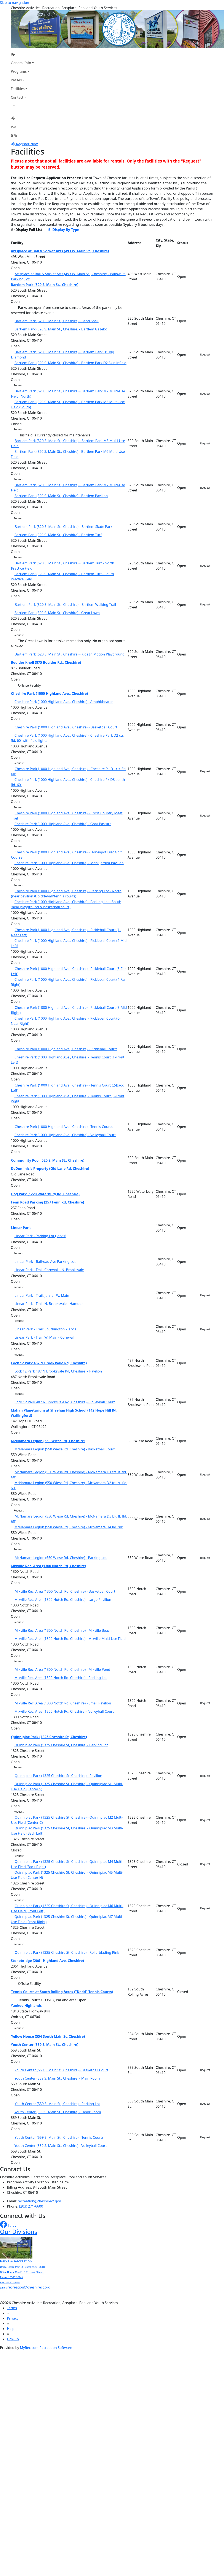 The width and height of the screenshot is (224, 2576). I want to click on Cheshire Park (1000 Highland Ave., Cheshire) - Goat Pasture, so click(62, 823).